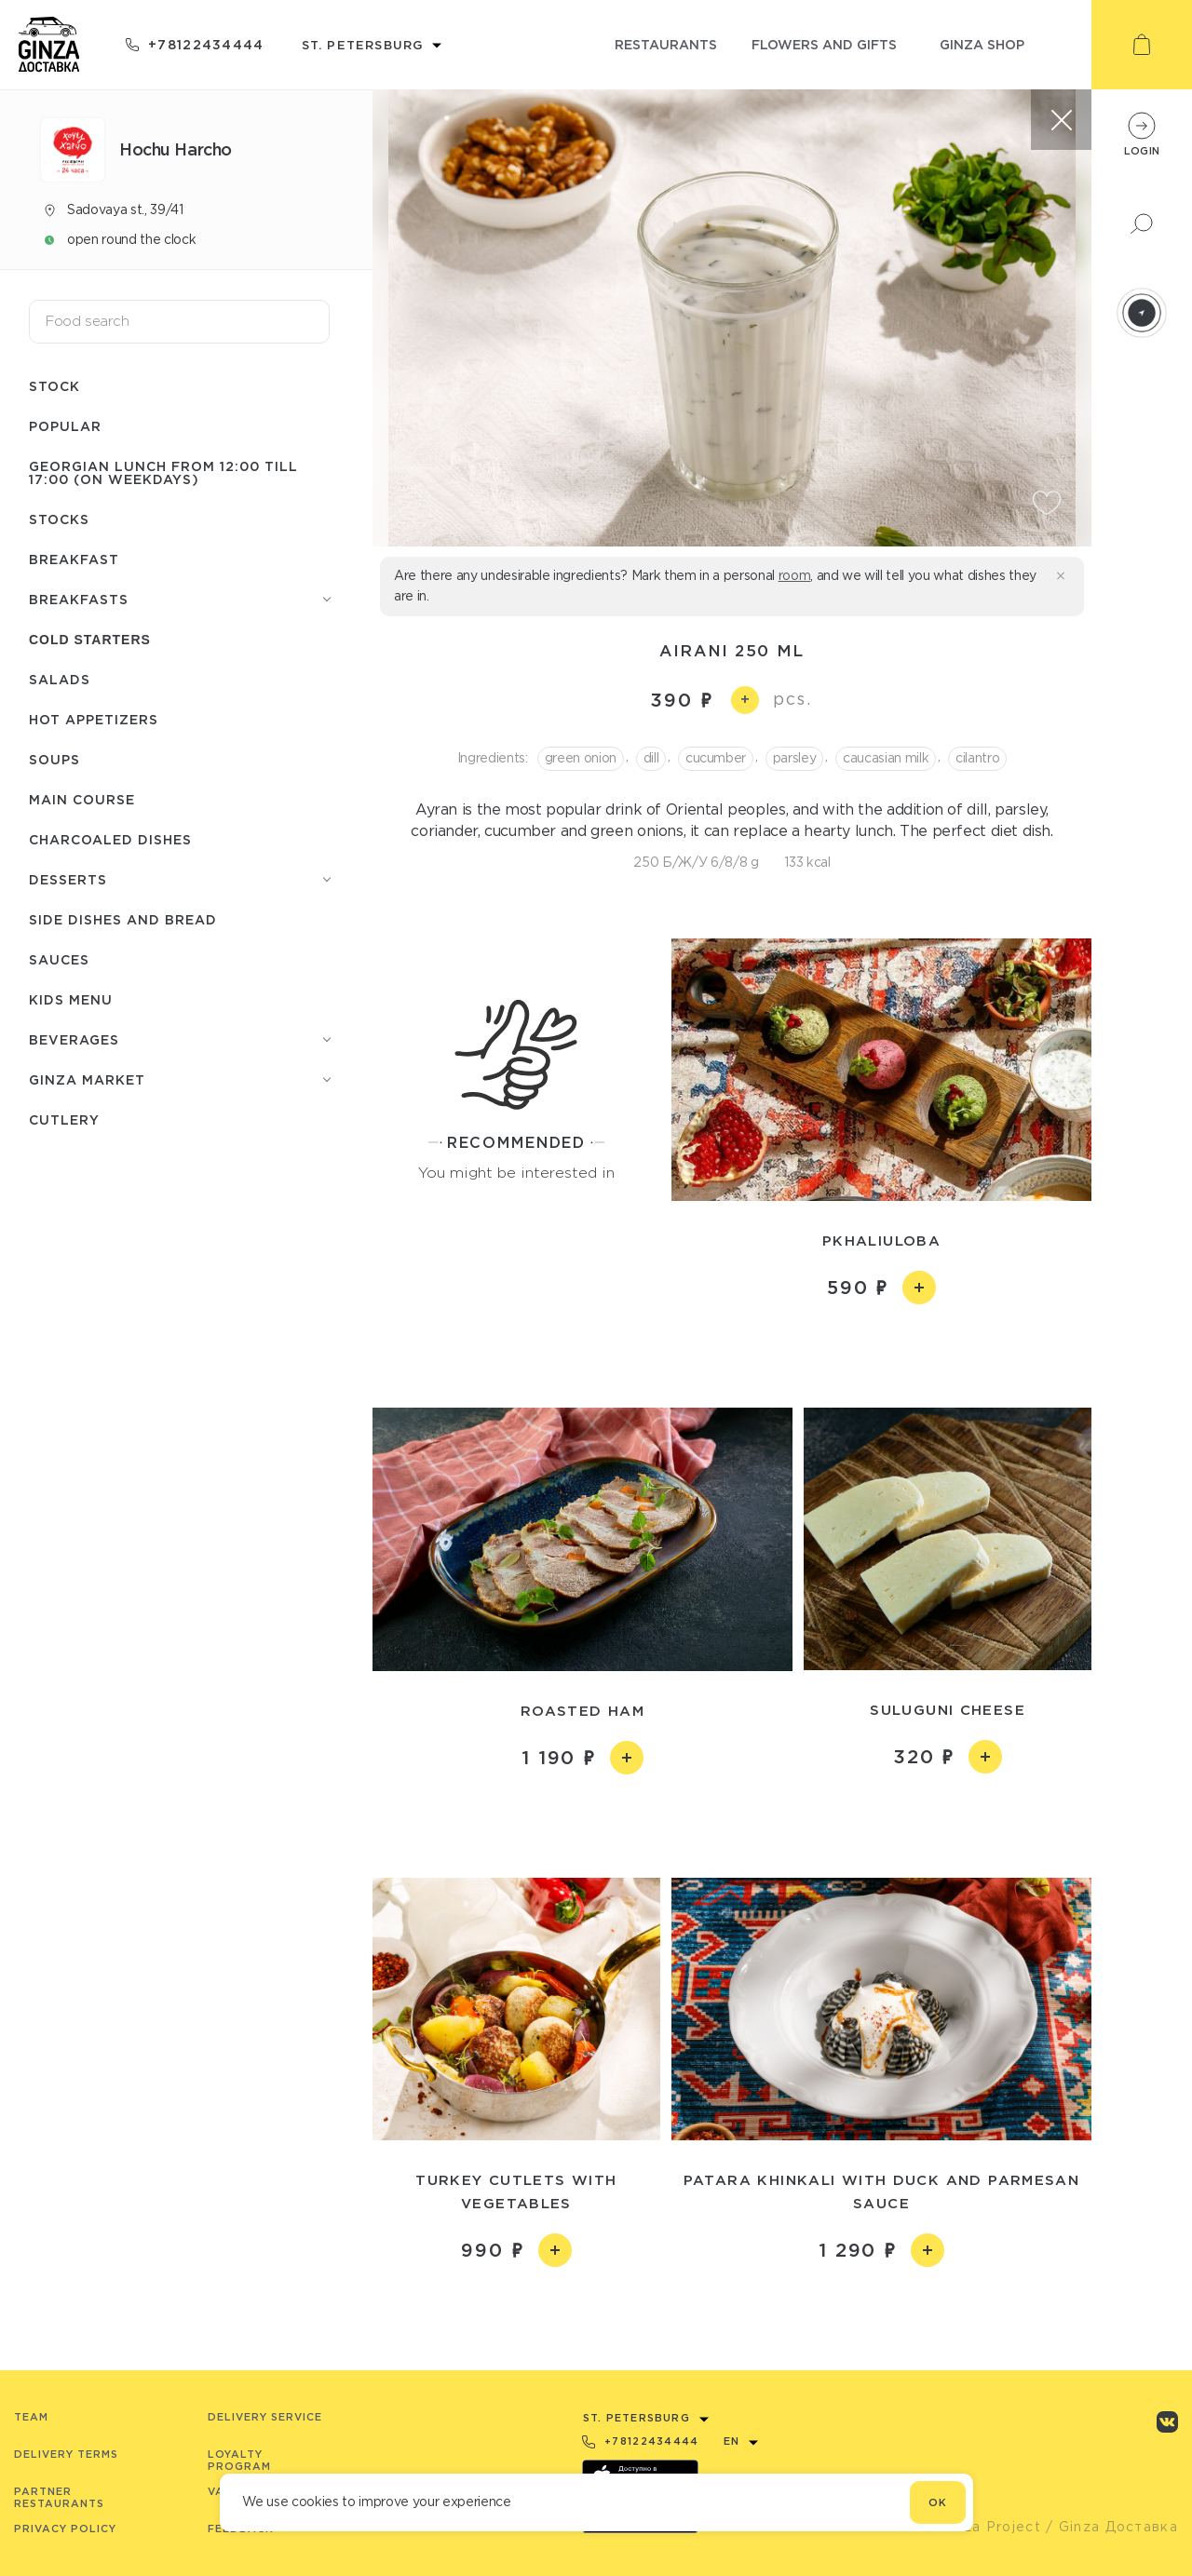 The image size is (1192, 2576). What do you see at coordinates (71, 999) in the screenshot?
I see `Kids menu` at bounding box center [71, 999].